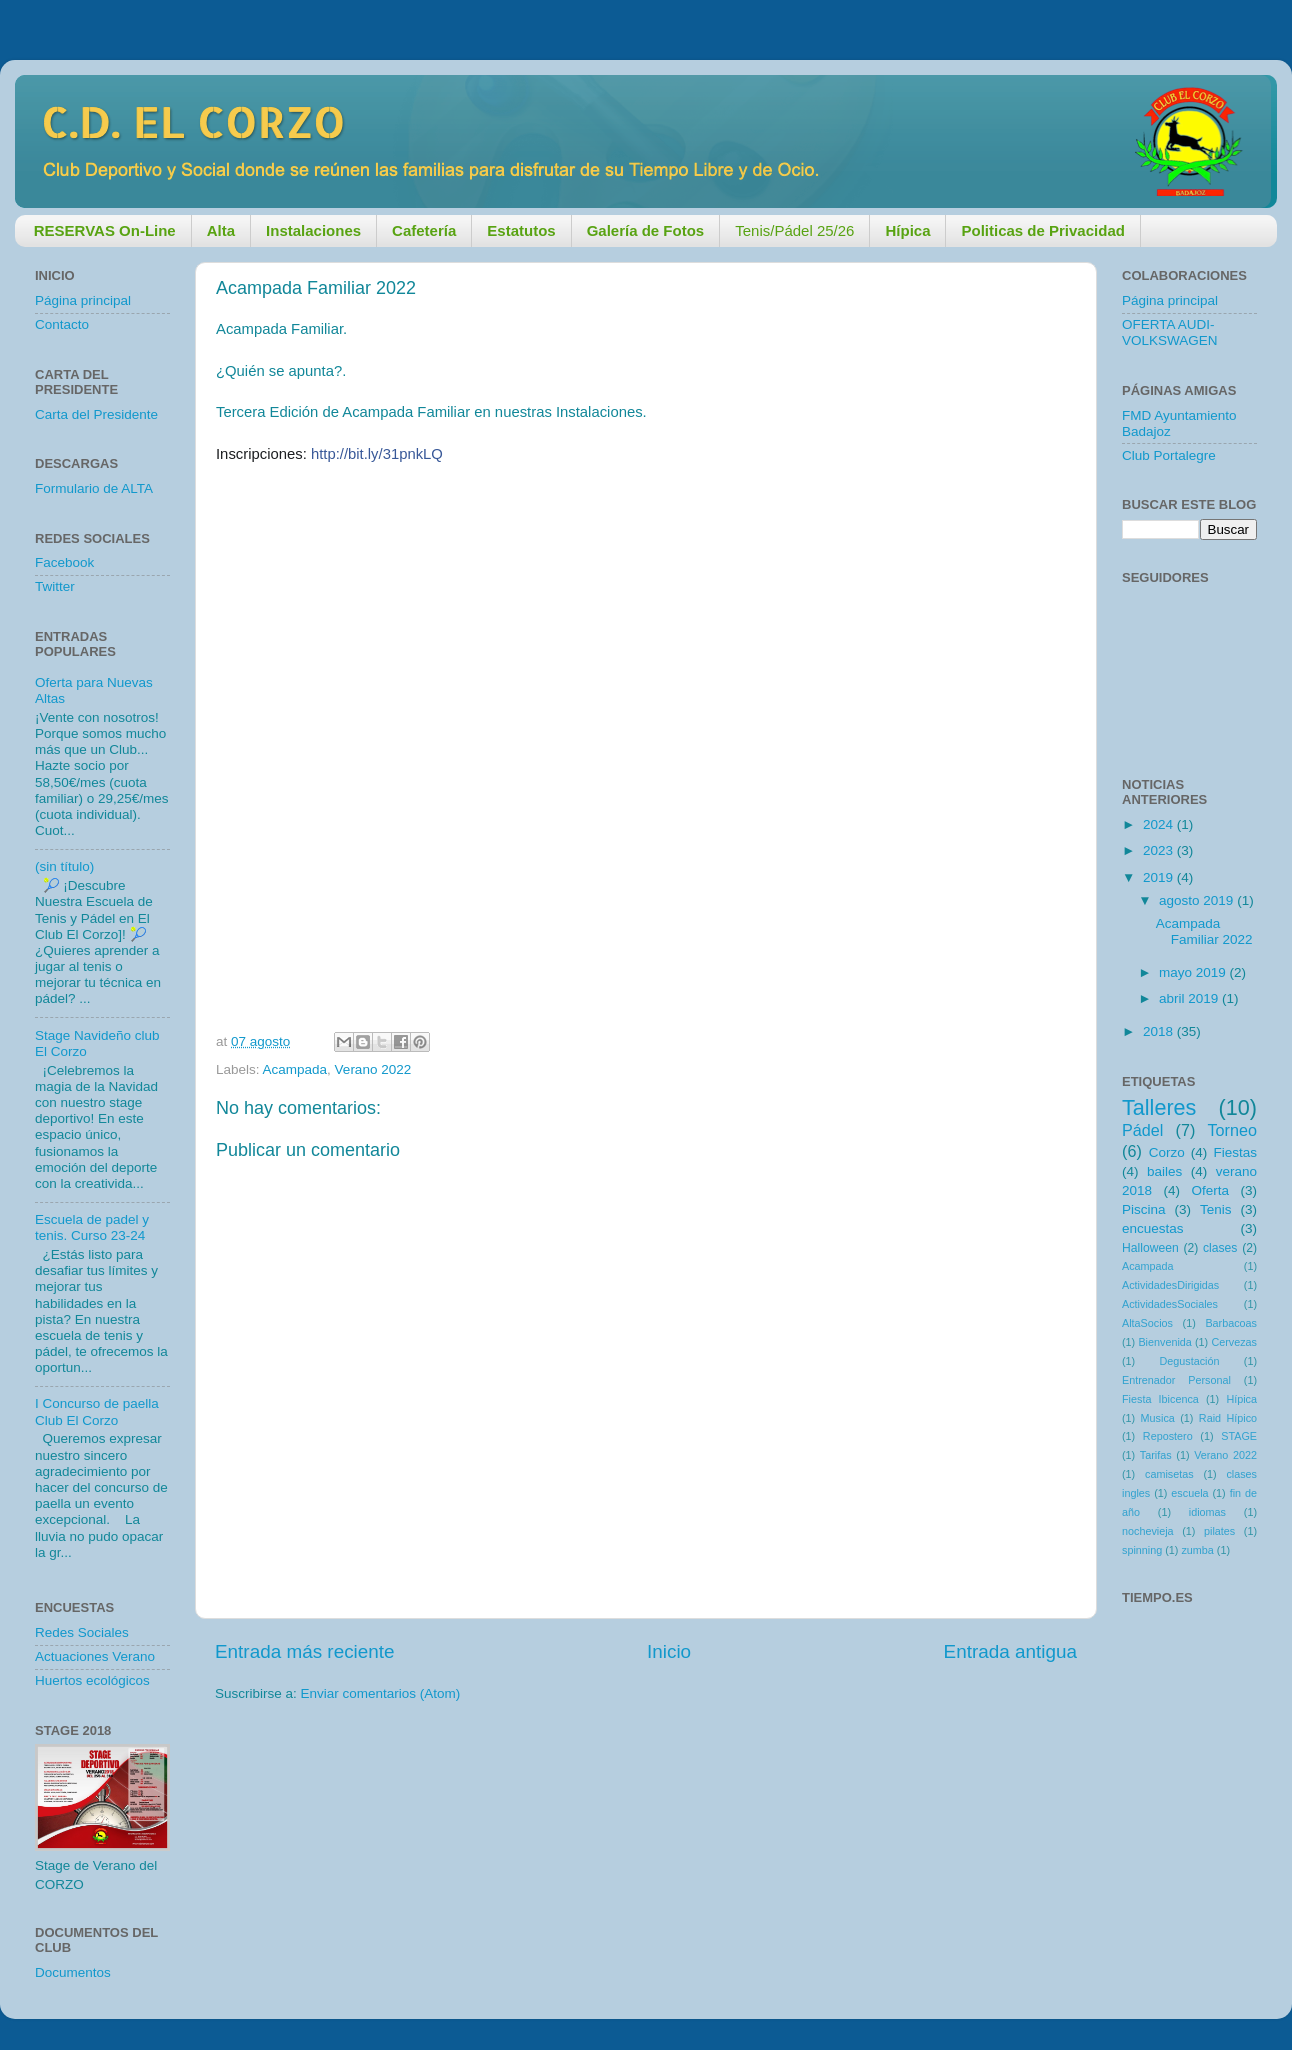  I want to click on ActividadesSociales, so click(1170, 1304).